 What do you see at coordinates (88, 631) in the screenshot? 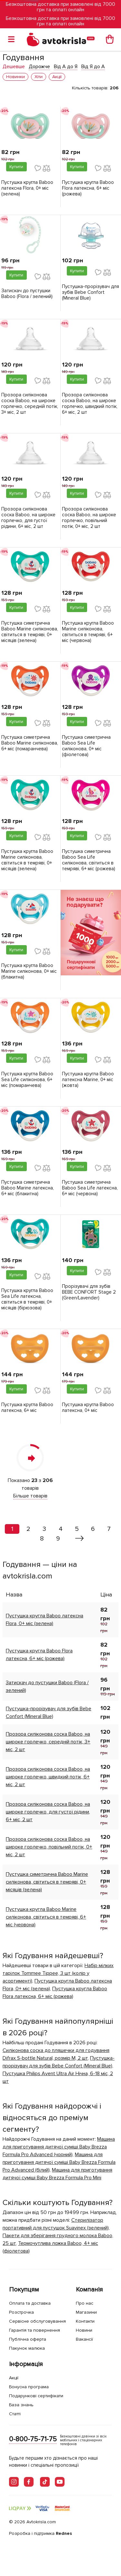
I see `Пустушка кругла Baboo Marine силіконова, світиться в темряві, 6+ міс (червона)` at bounding box center [88, 631].